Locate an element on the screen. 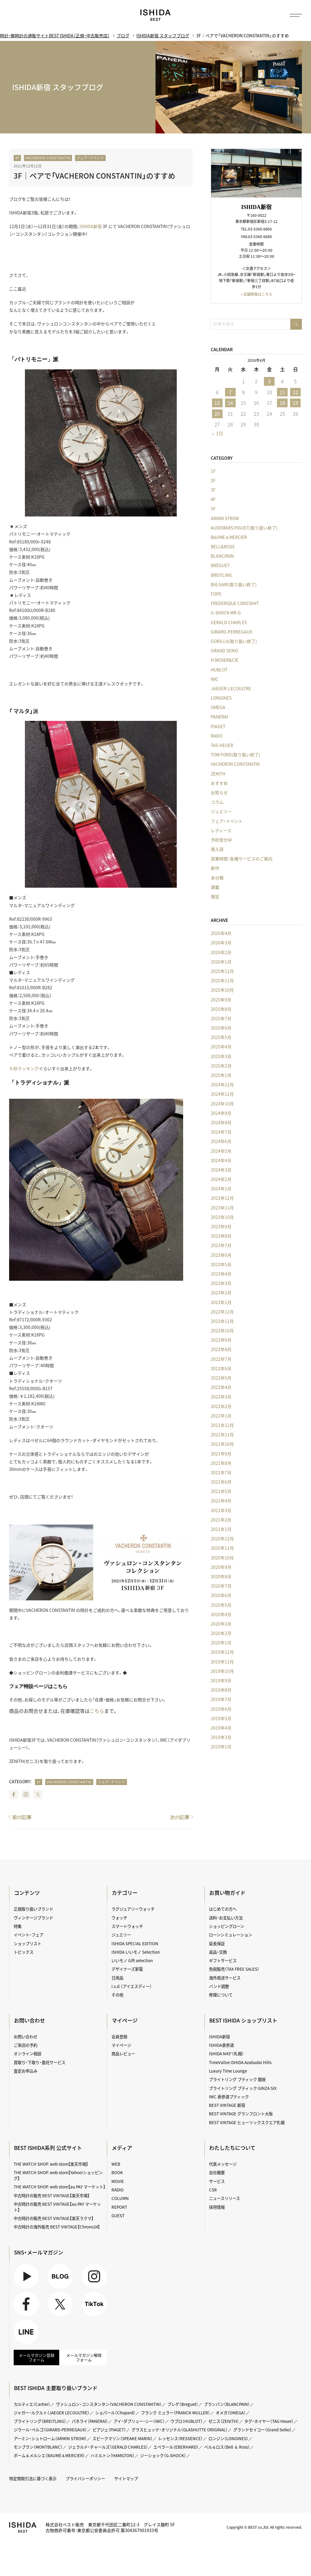 The width and height of the screenshot is (311, 2576). 3F is located at coordinates (17, 157).